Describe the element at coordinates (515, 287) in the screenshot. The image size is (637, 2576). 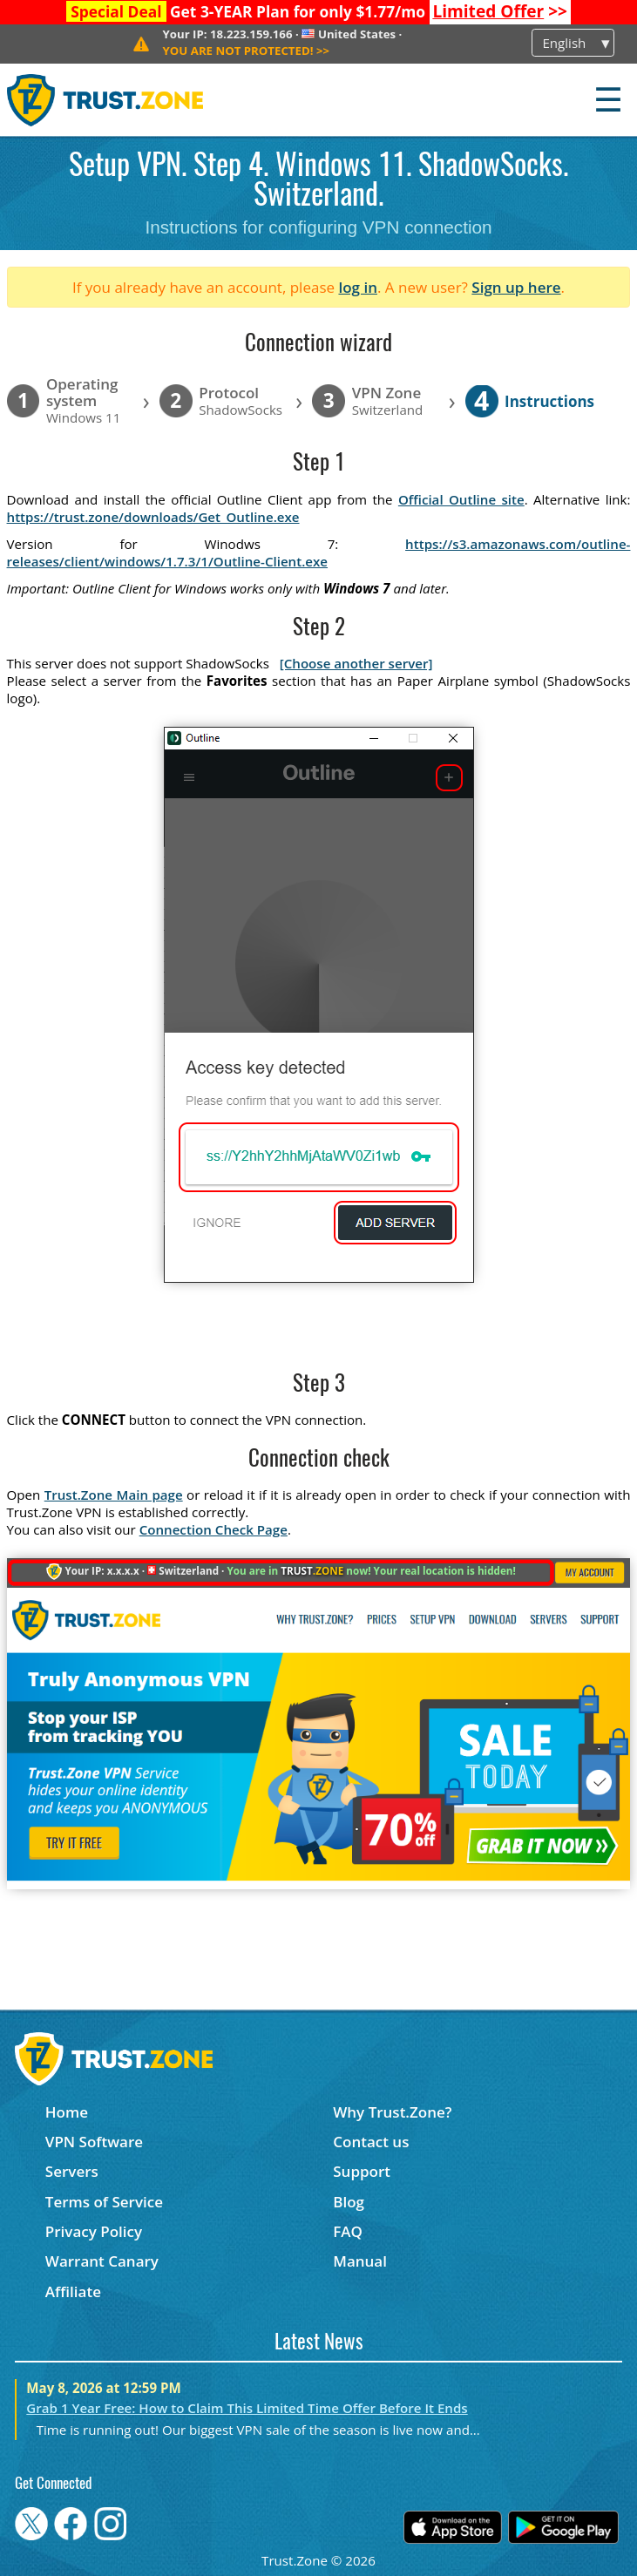
I see `Sign up here` at that location.